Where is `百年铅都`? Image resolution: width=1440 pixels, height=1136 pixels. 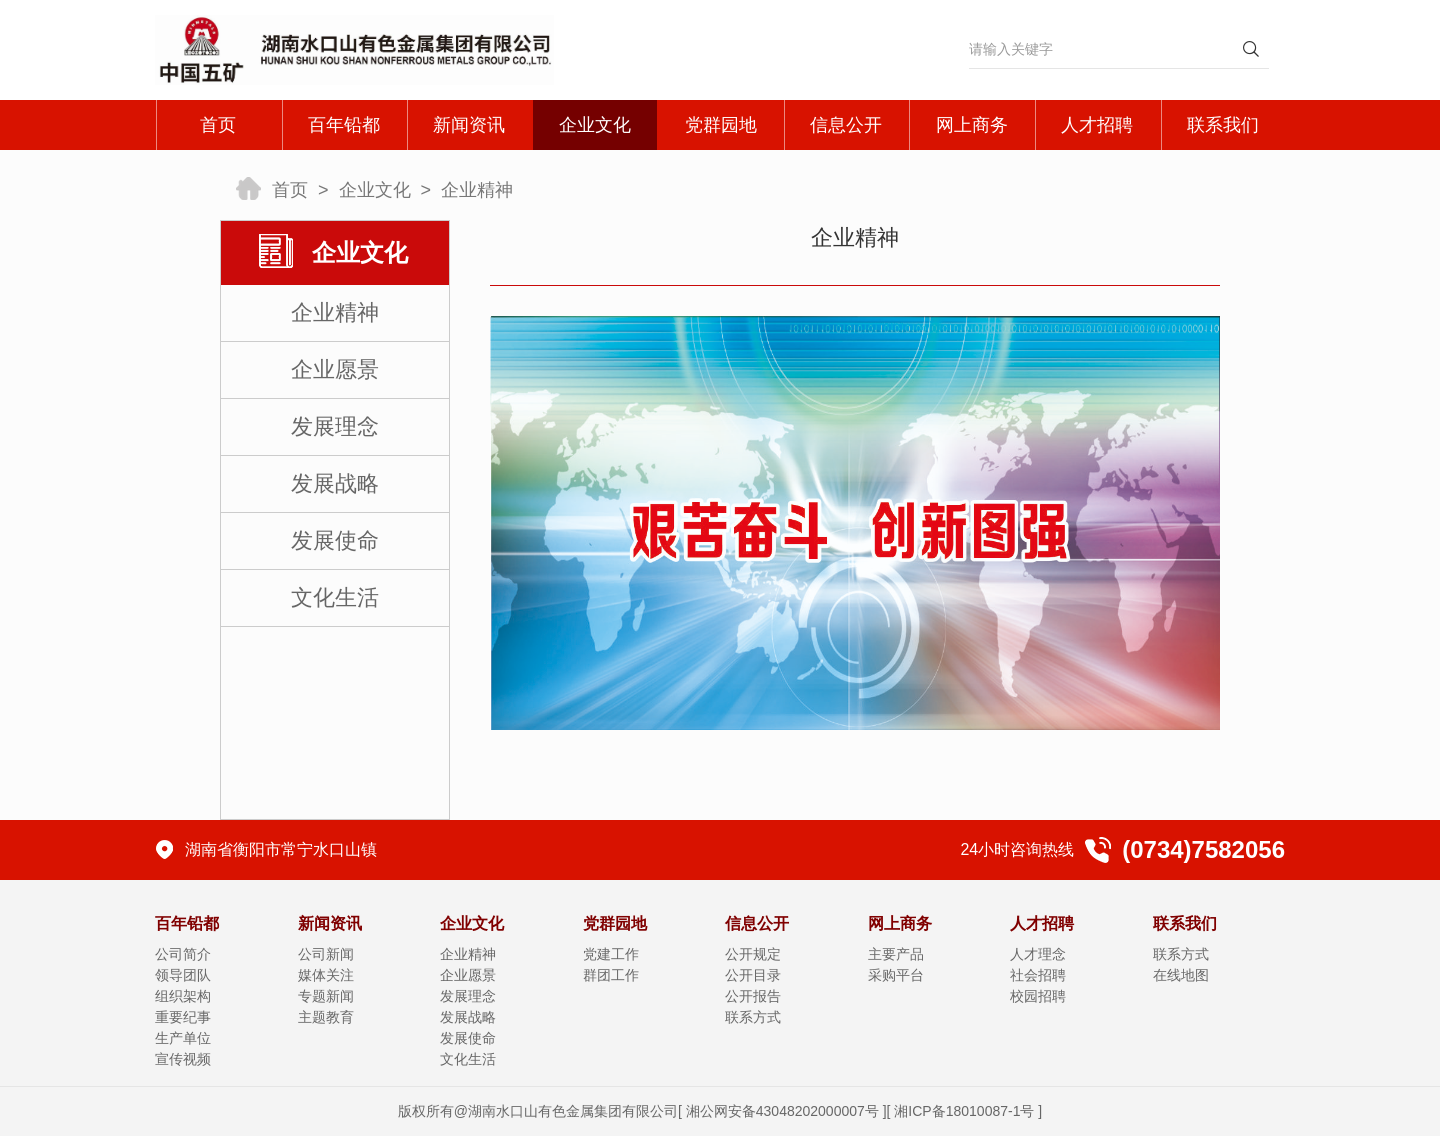 百年铅都 is located at coordinates (344, 125).